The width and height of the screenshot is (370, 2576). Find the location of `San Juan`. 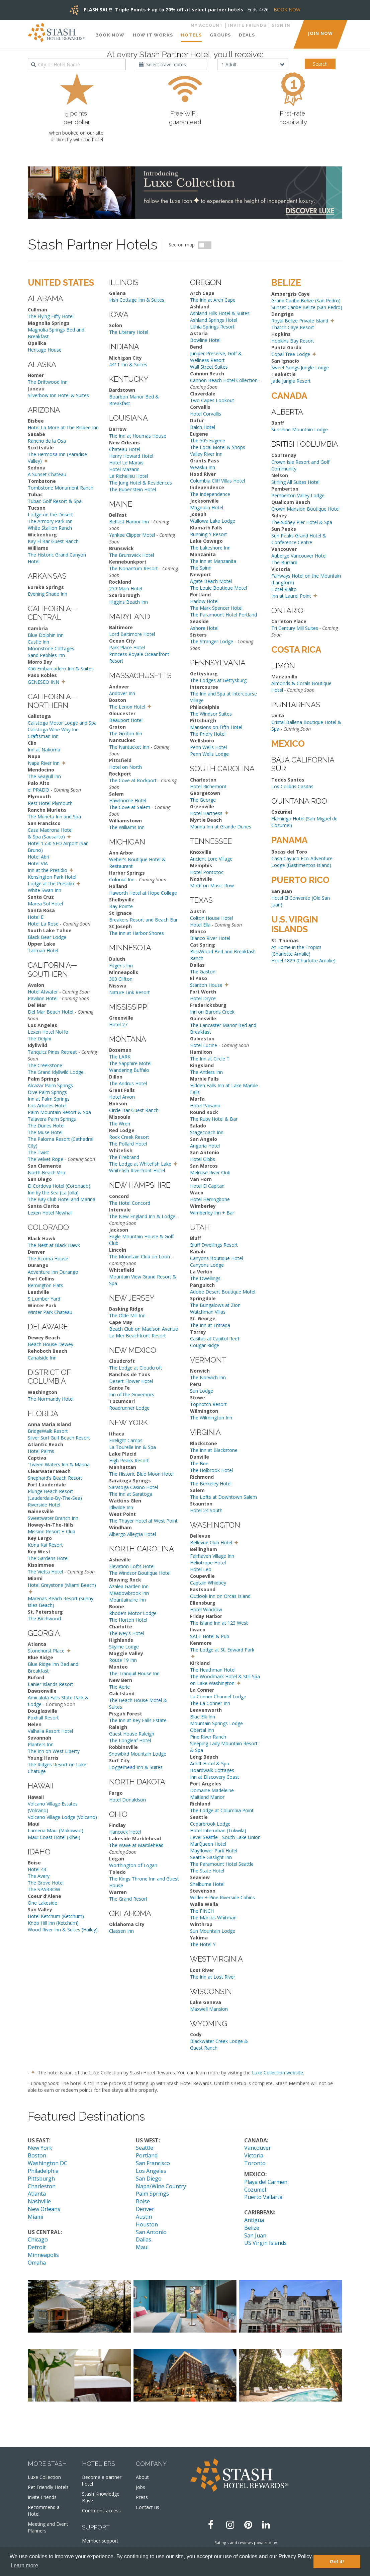

San Juan is located at coordinates (255, 2235).